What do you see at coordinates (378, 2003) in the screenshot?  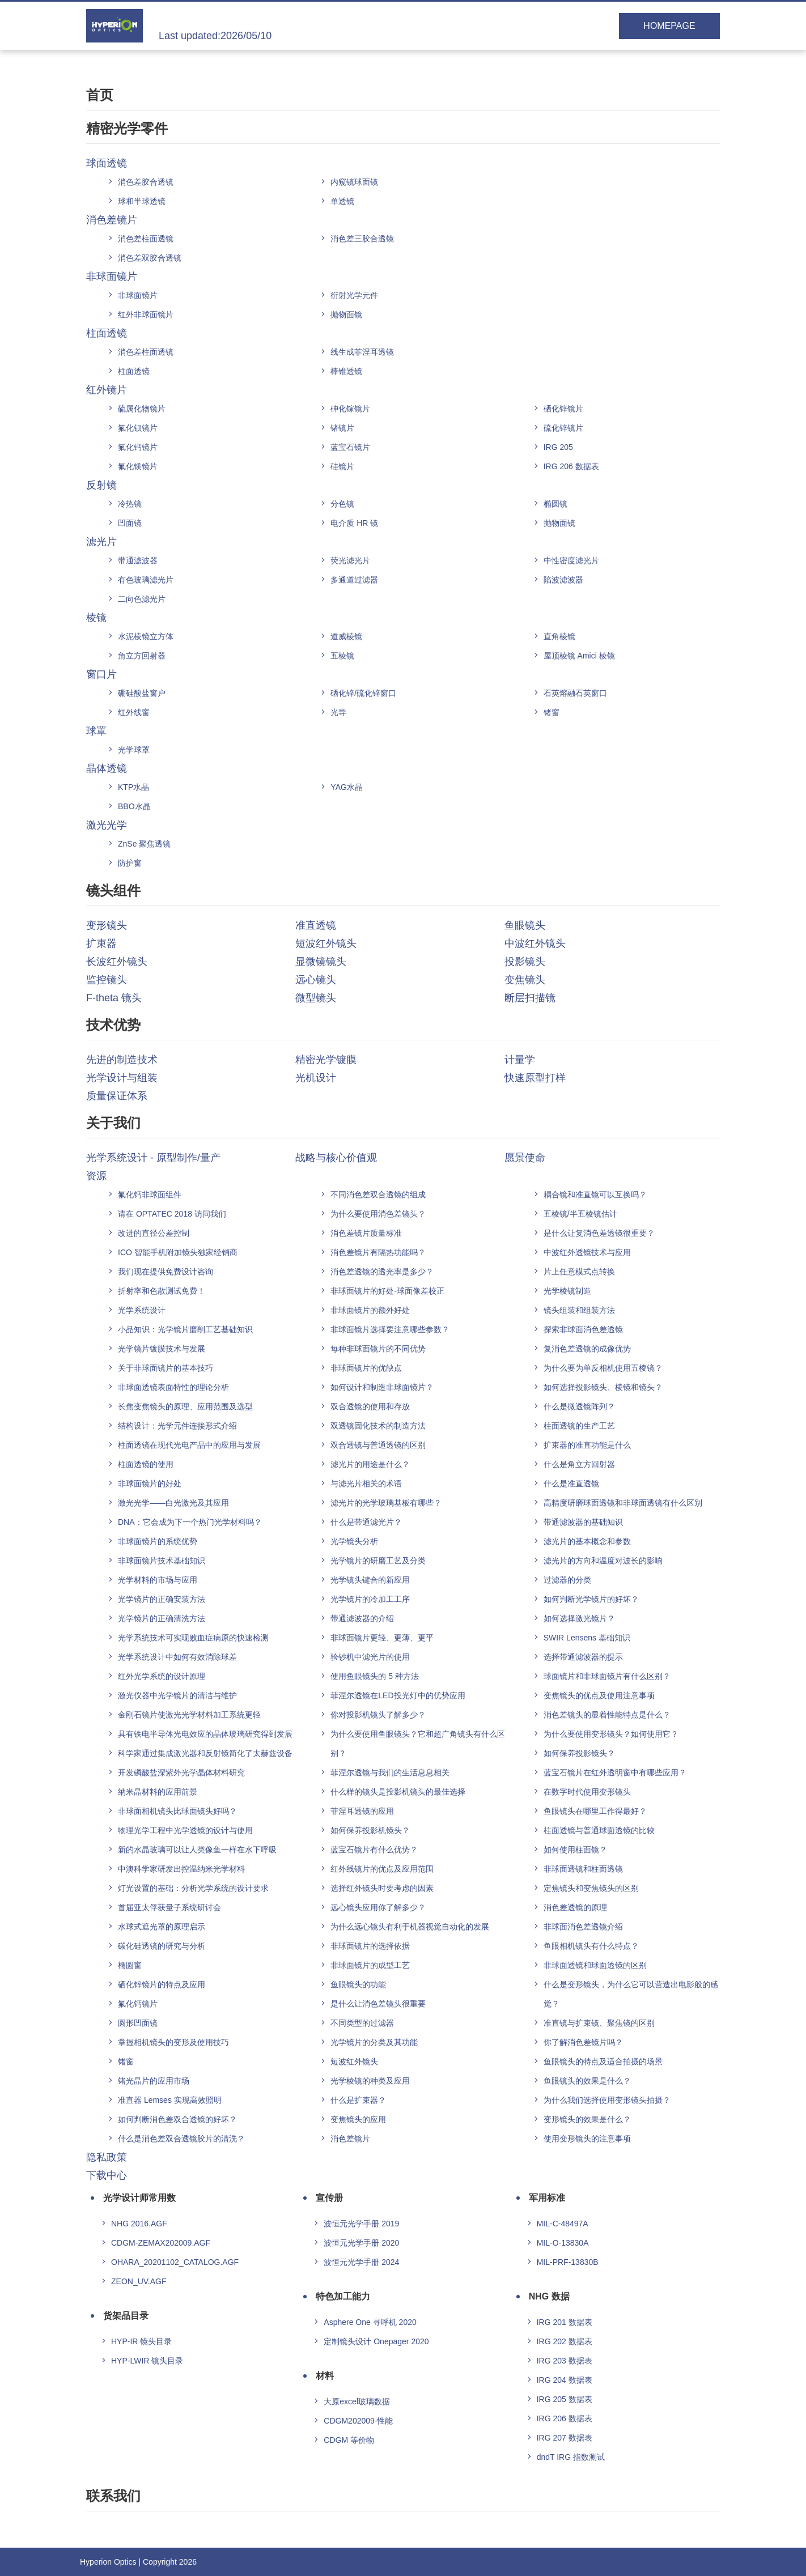 I see `是什么让消色差镜头很重要` at bounding box center [378, 2003].